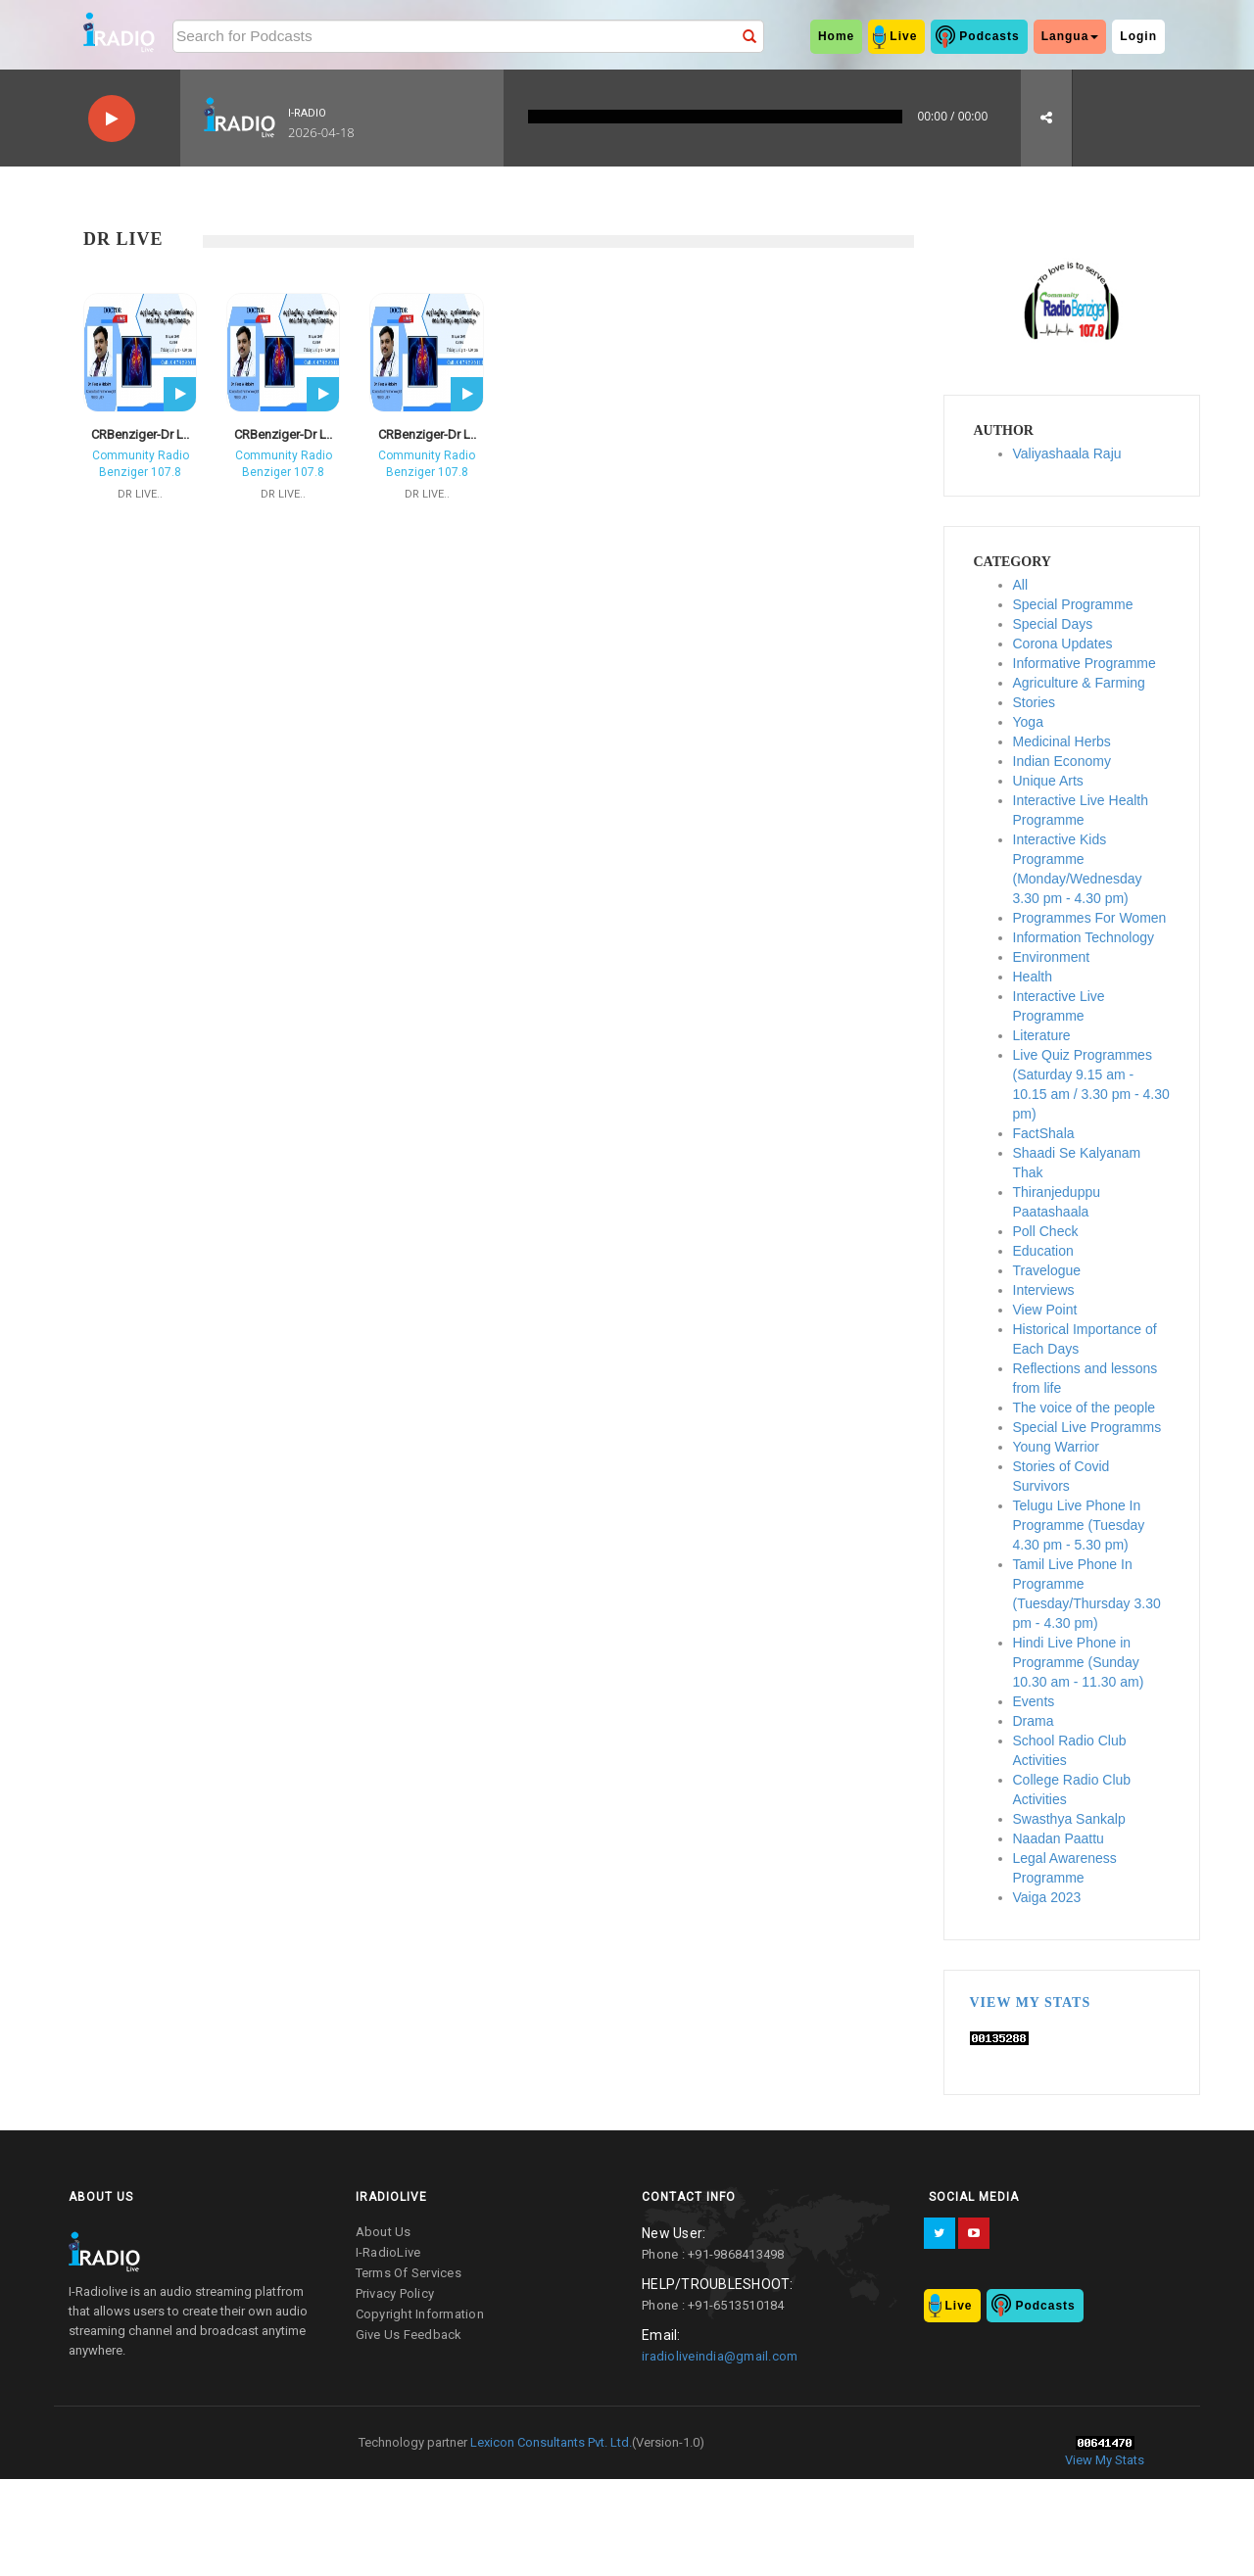 This screenshot has height=2576, width=1254. What do you see at coordinates (408, 2273) in the screenshot?
I see `terms of services` at bounding box center [408, 2273].